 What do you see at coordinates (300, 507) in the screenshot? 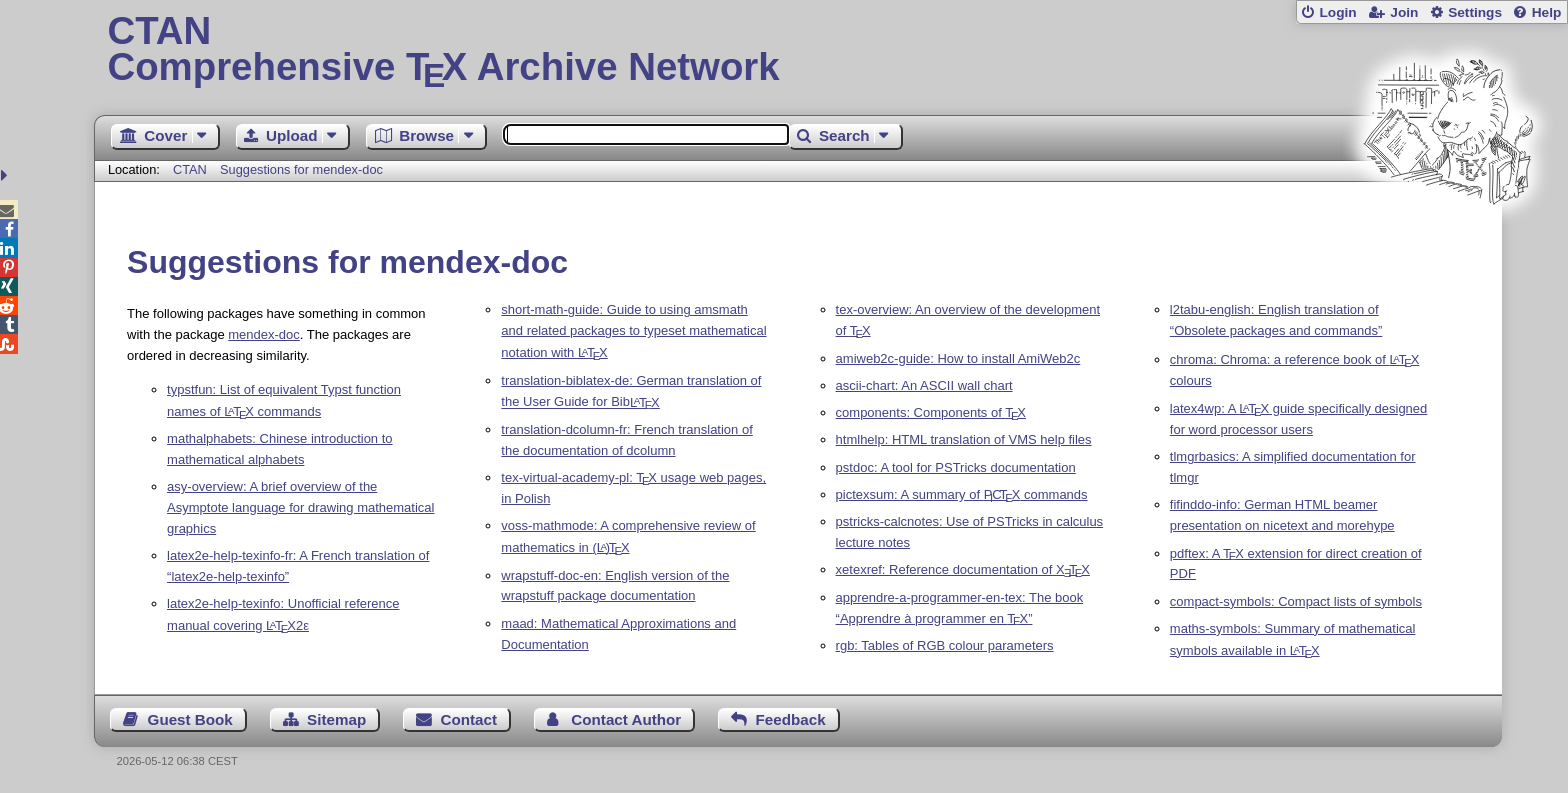
I see `asy-overview: A brief overview of the Asymptote language for drawing mathematical graphics` at bounding box center [300, 507].